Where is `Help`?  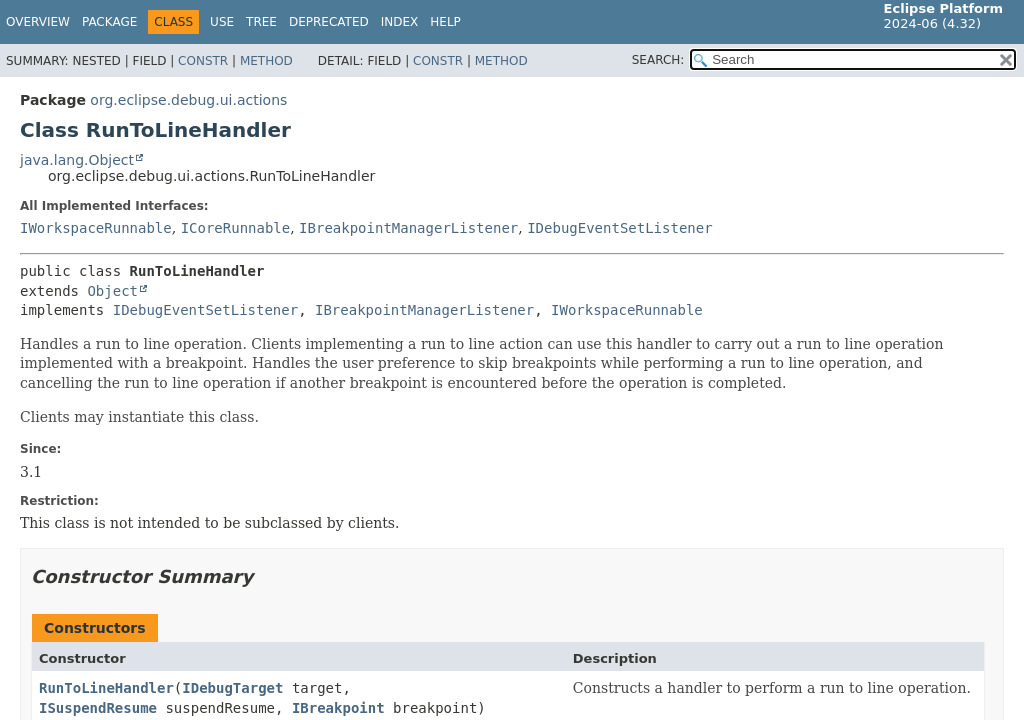
Help is located at coordinates (445, 22).